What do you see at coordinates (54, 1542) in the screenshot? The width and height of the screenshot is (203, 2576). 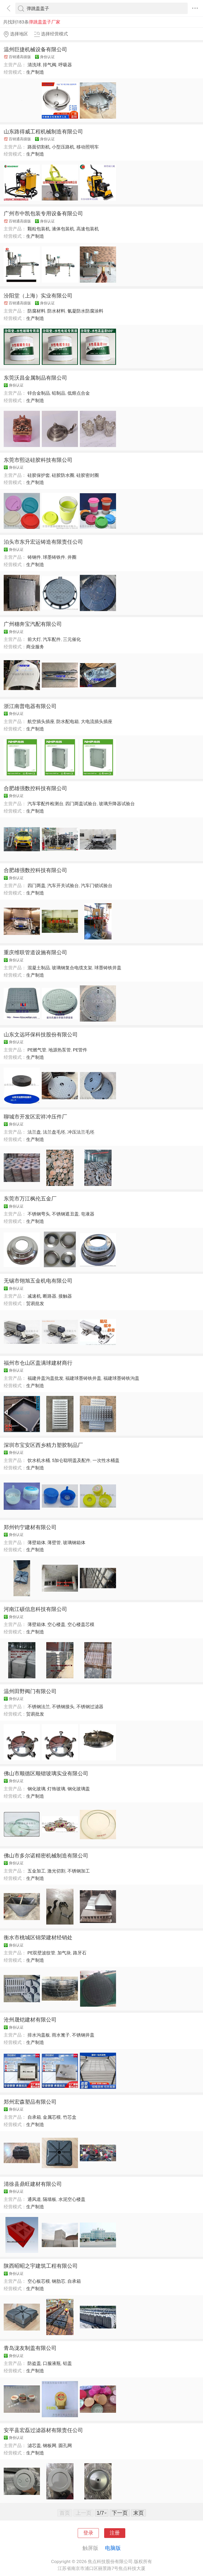 I see `薄壁管` at bounding box center [54, 1542].